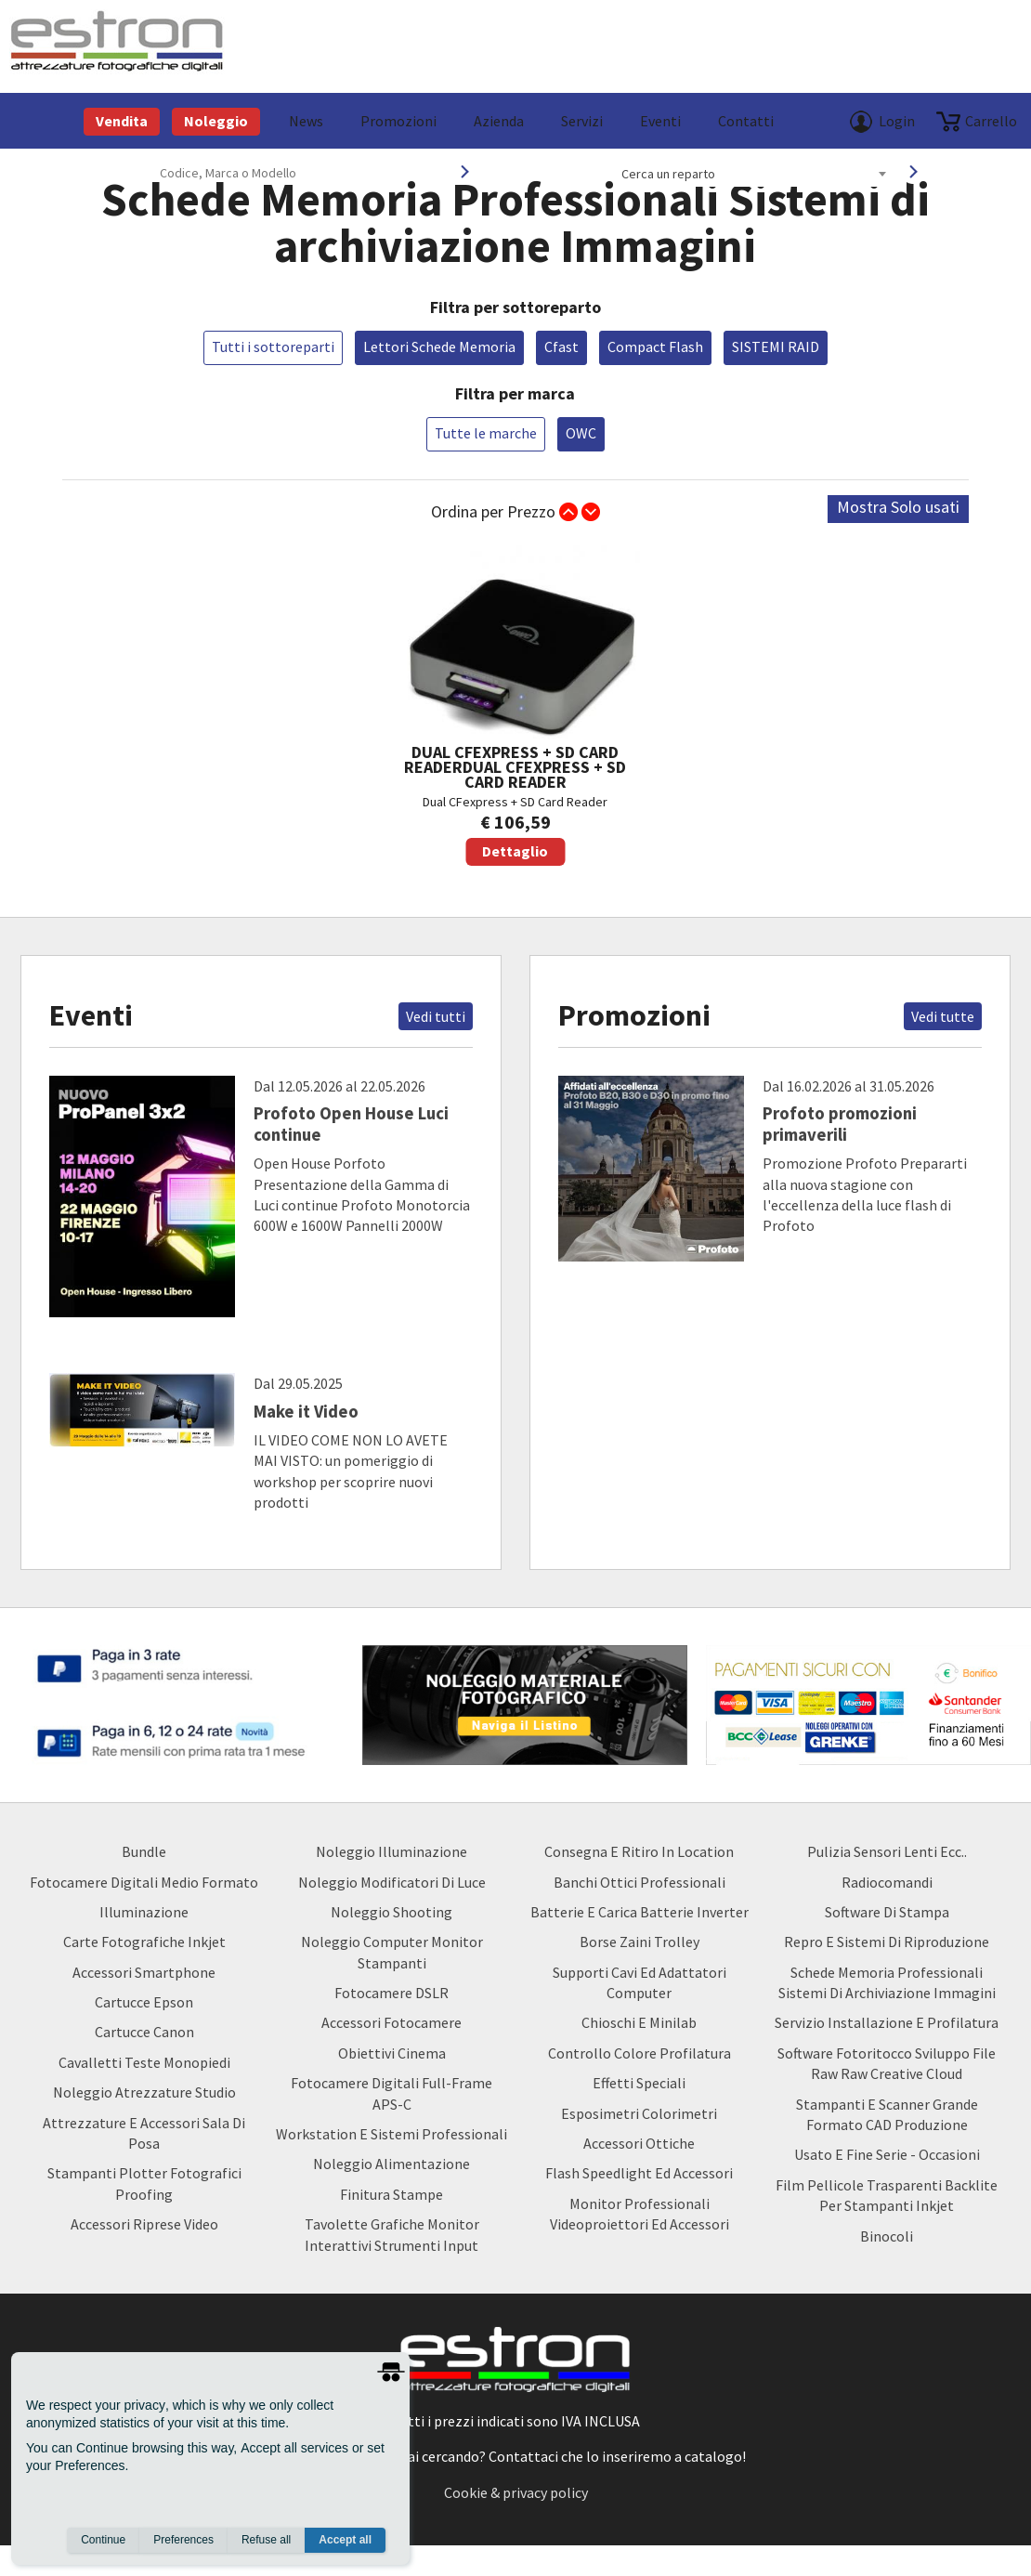  I want to click on Film Pellicole Trasparenti Backlite per stampanti inkjet, so click(887, 2195).